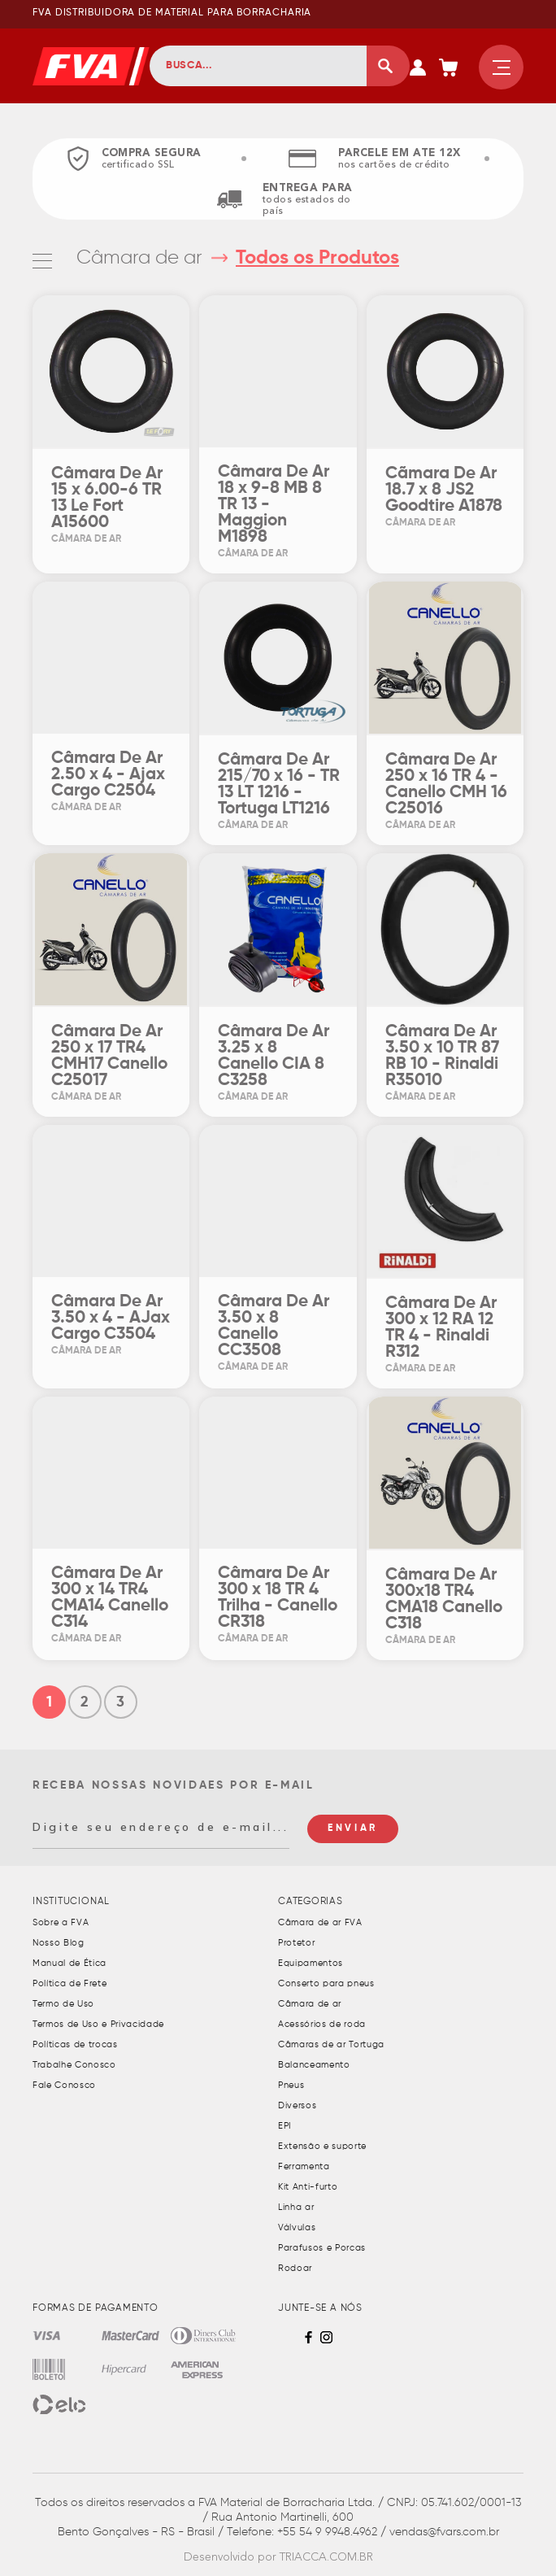 This screenshot has height=2576, width=556. What do you see at coordinates (322, 2146) in the screenshot?
I see `Extensão e suporte` at bounding box center [322, 2146].